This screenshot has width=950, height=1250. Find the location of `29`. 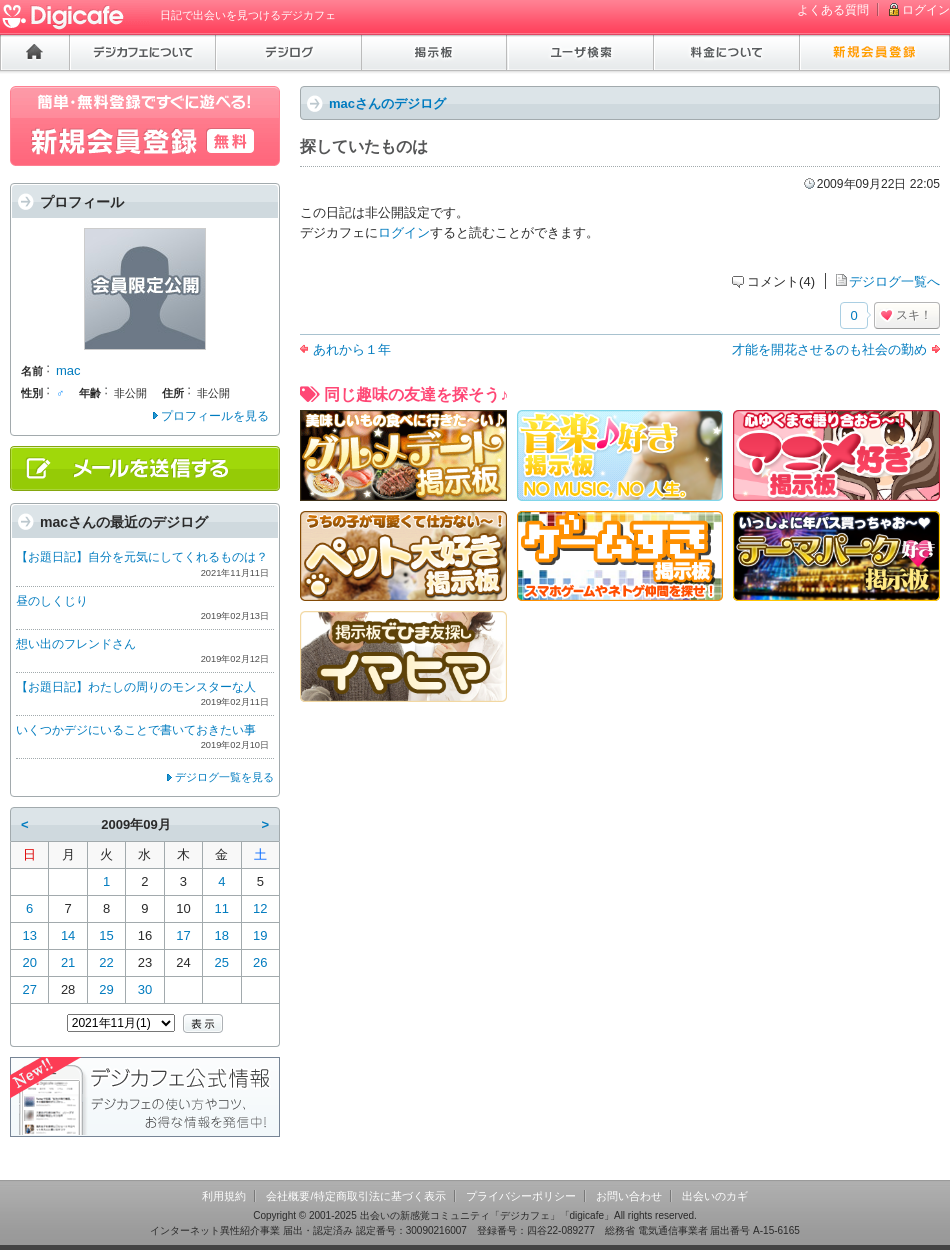

29 is located at coordinates (106, 989).